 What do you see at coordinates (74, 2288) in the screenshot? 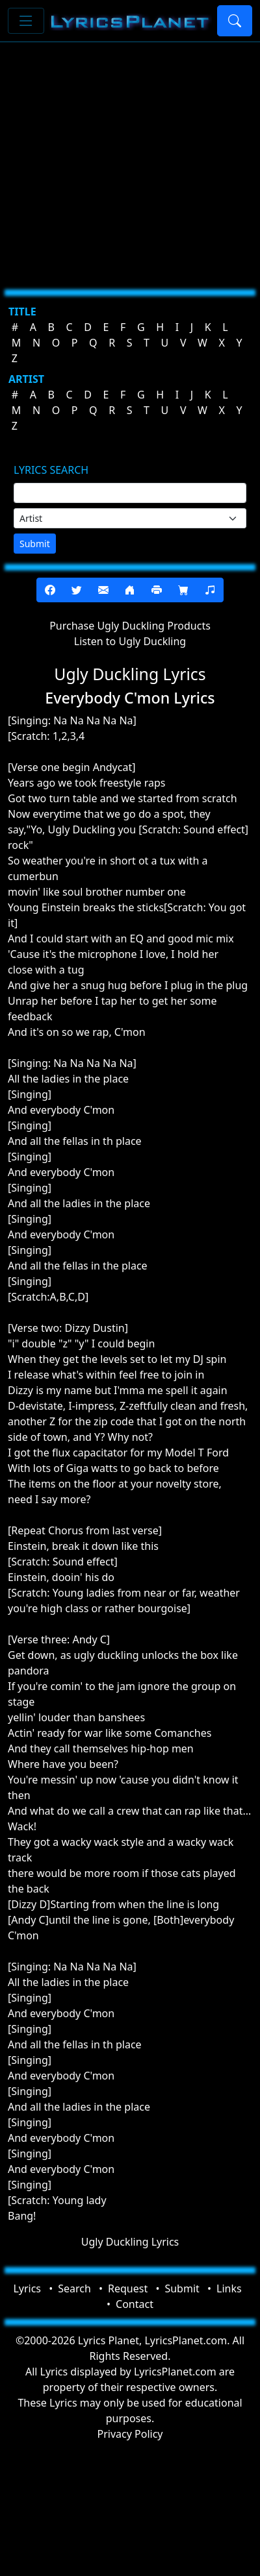
I see `Search` at bounding box center [74, 2288].